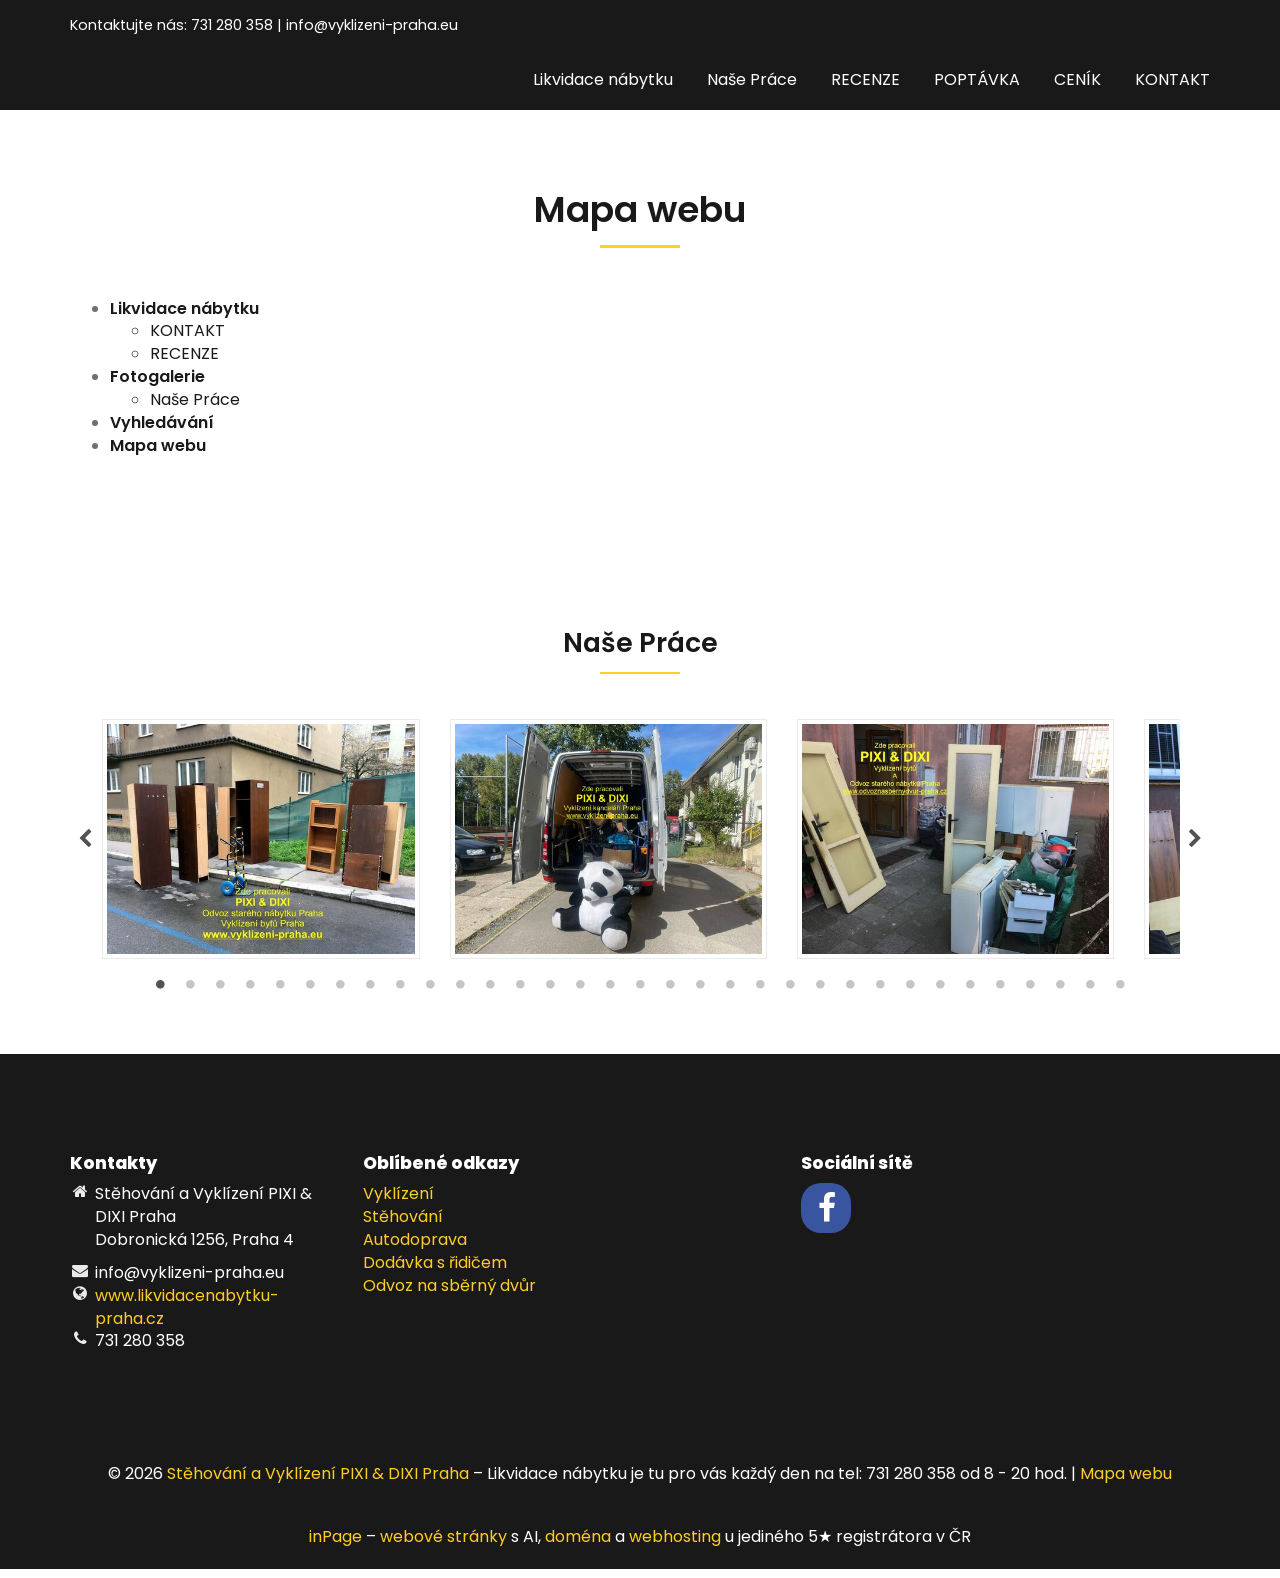 This screenshot has width=1280, height=1578. Describe the element at coordinates (398, 1203) in the screenshot. I see `Vyklízení` at that location.